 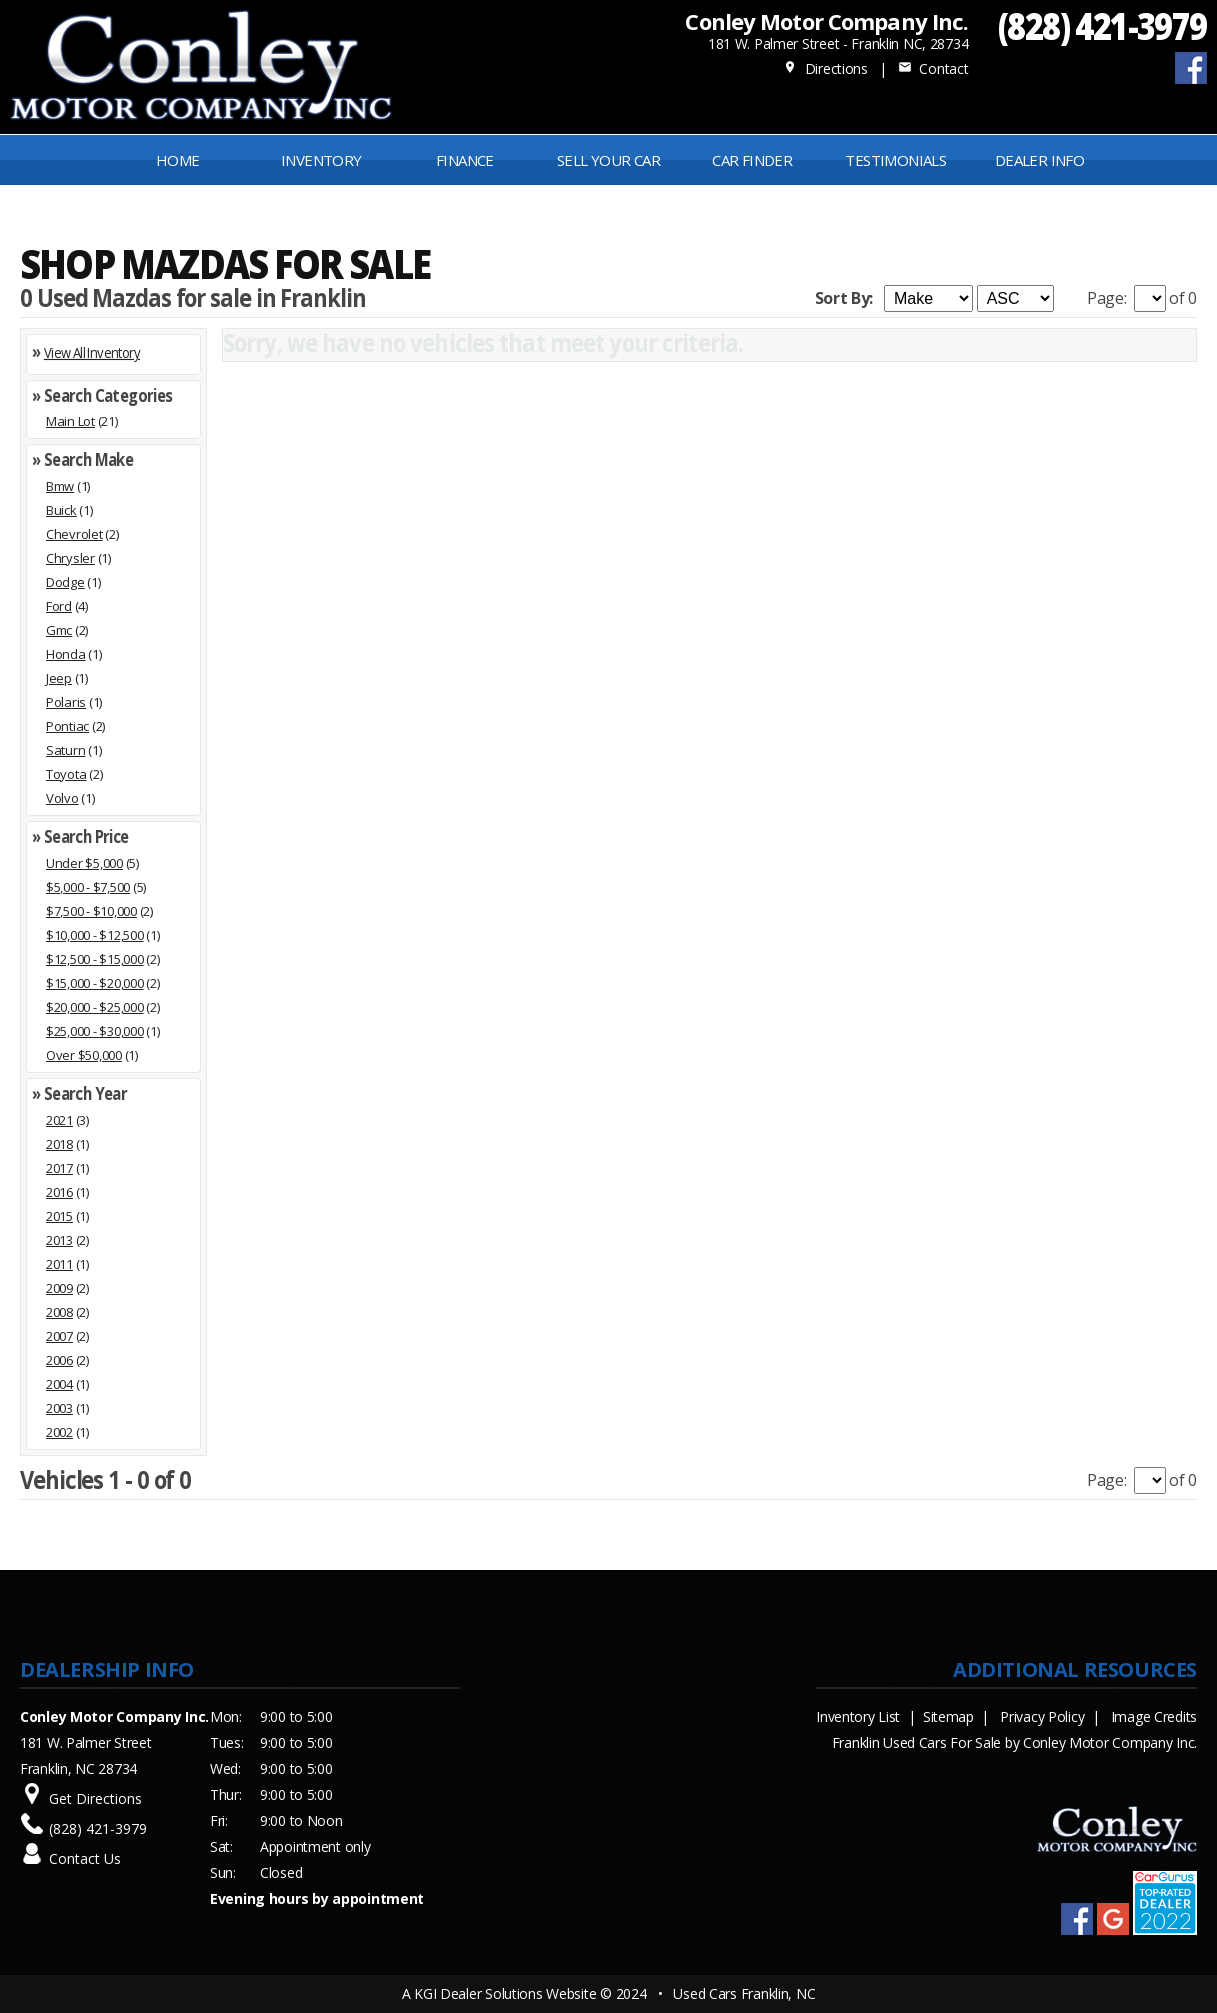 What do you see at coordinates (65, 750) in the screenshot?
I see `Saturn` at bounding box center [65, 750].